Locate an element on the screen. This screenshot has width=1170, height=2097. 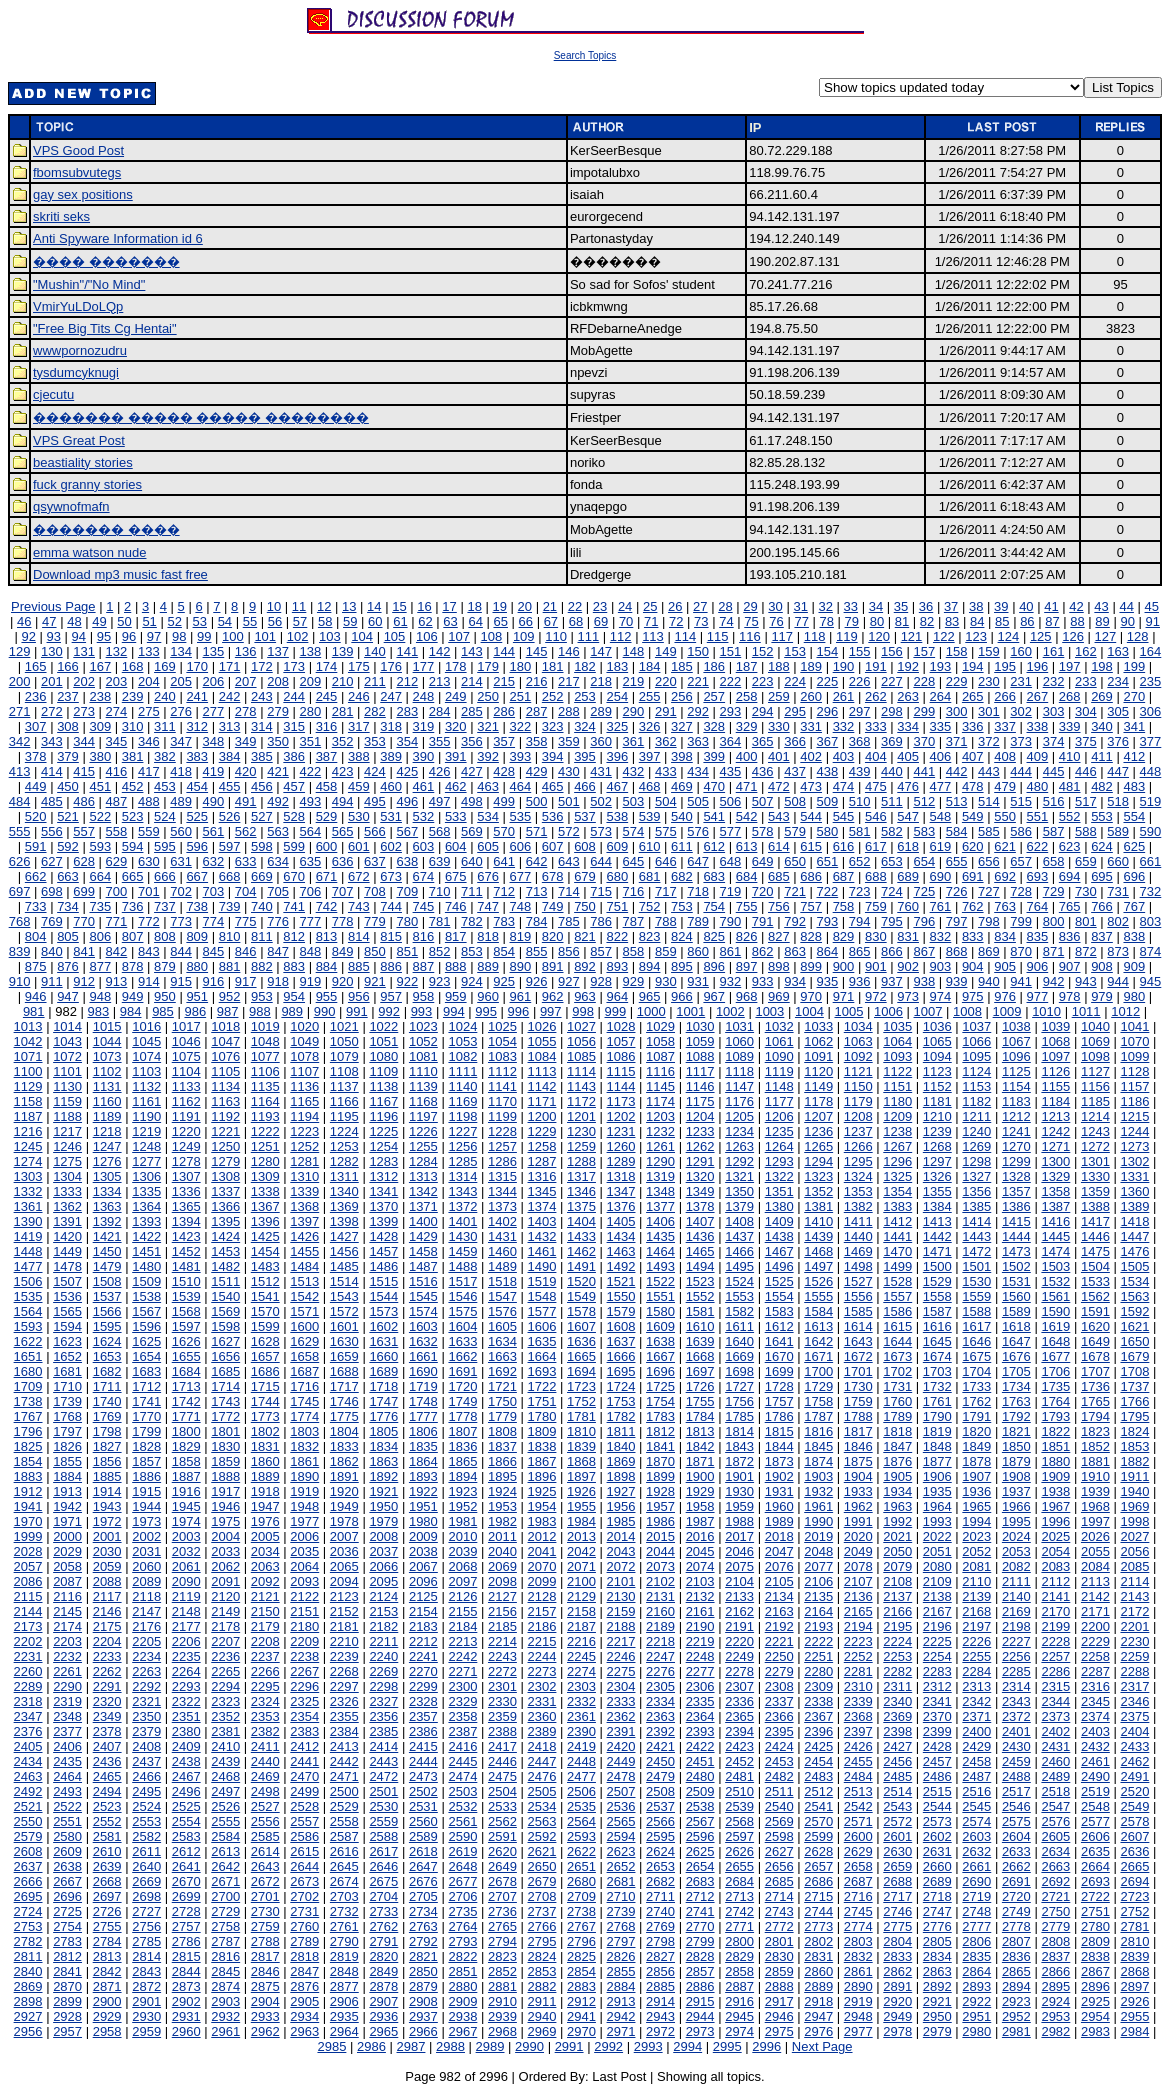
2247 is located at coordinates (660, 1656).